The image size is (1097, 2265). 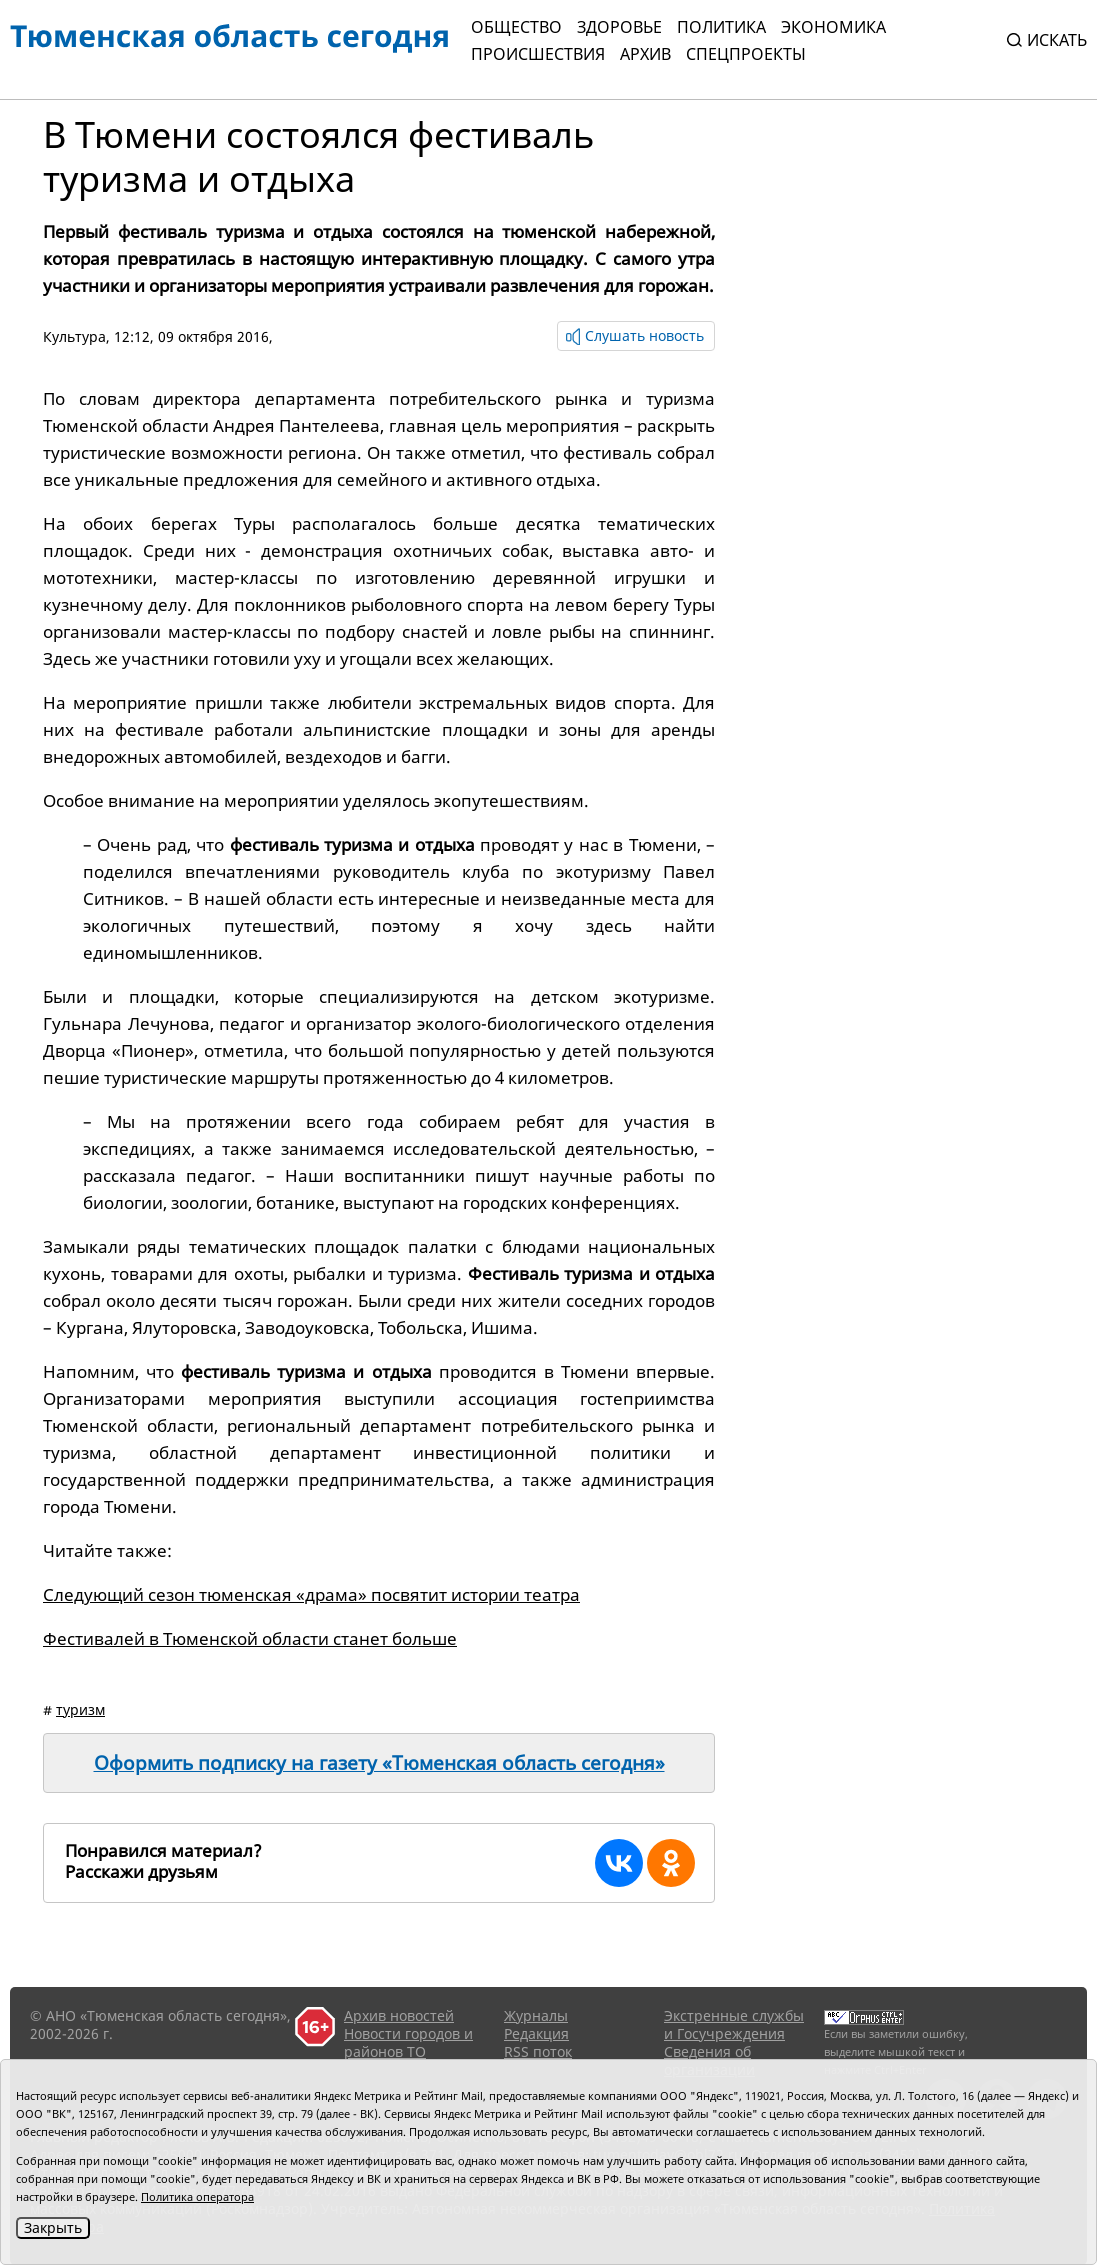 I want to click on RSS поток, so click(x=538, y=2051).